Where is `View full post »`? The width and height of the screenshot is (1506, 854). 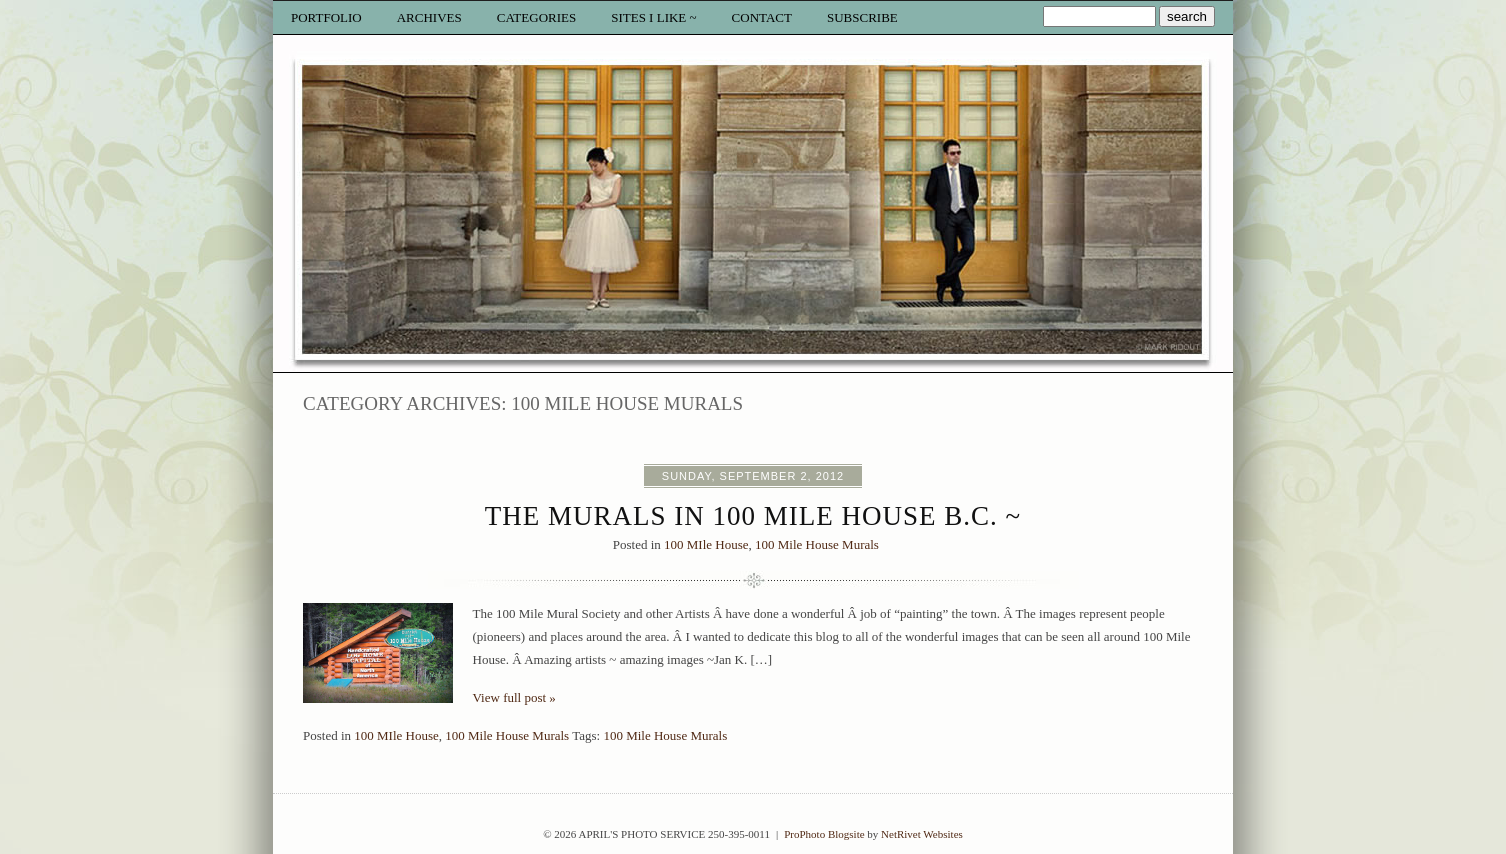
View full post » is located at coordinates (514, 697).